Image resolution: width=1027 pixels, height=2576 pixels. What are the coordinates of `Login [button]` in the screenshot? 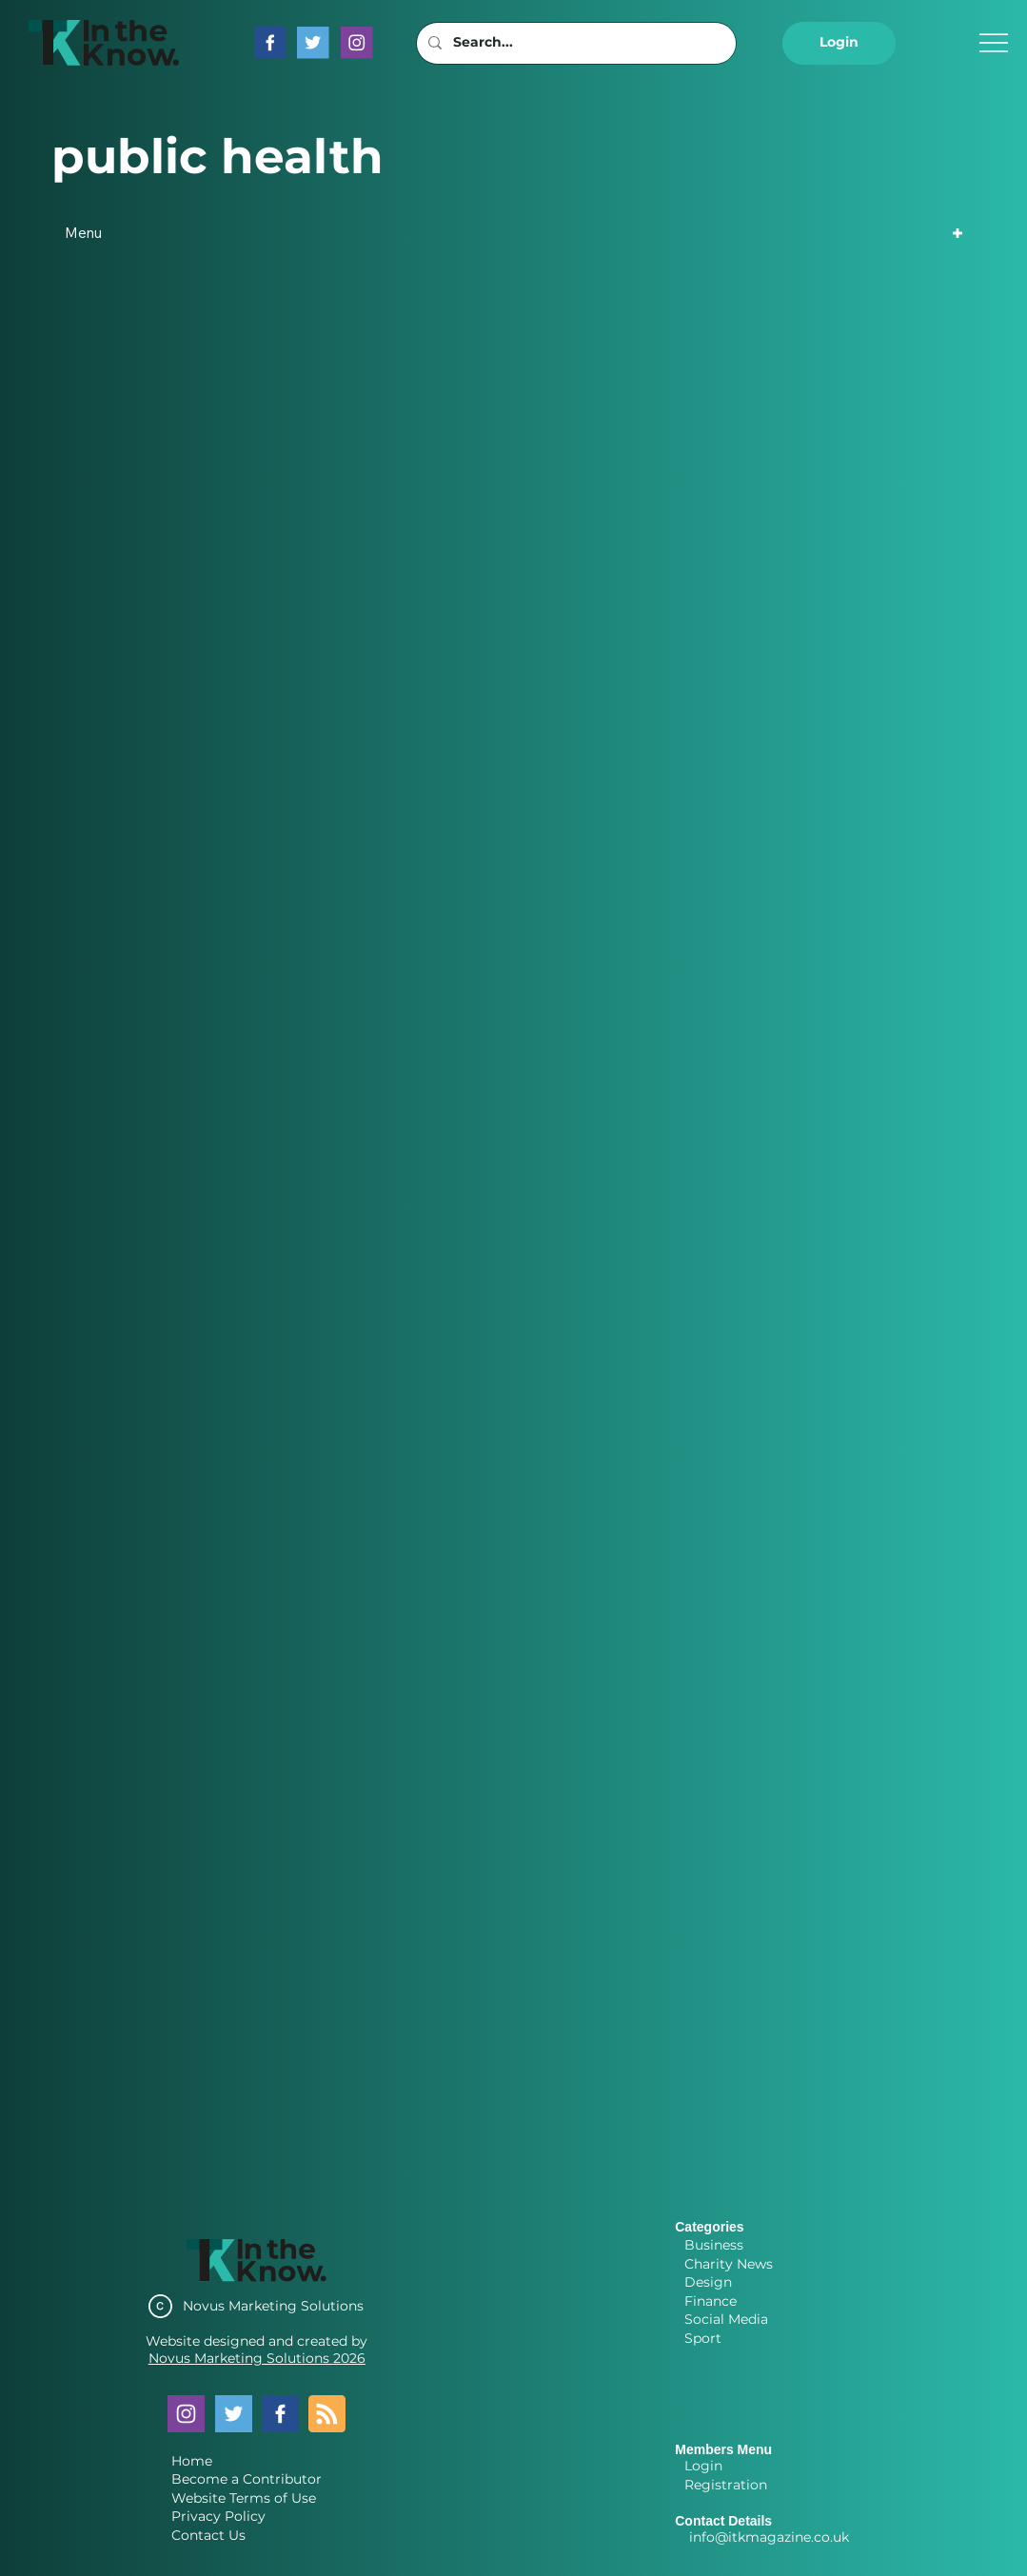 It's located at (703, 2465).